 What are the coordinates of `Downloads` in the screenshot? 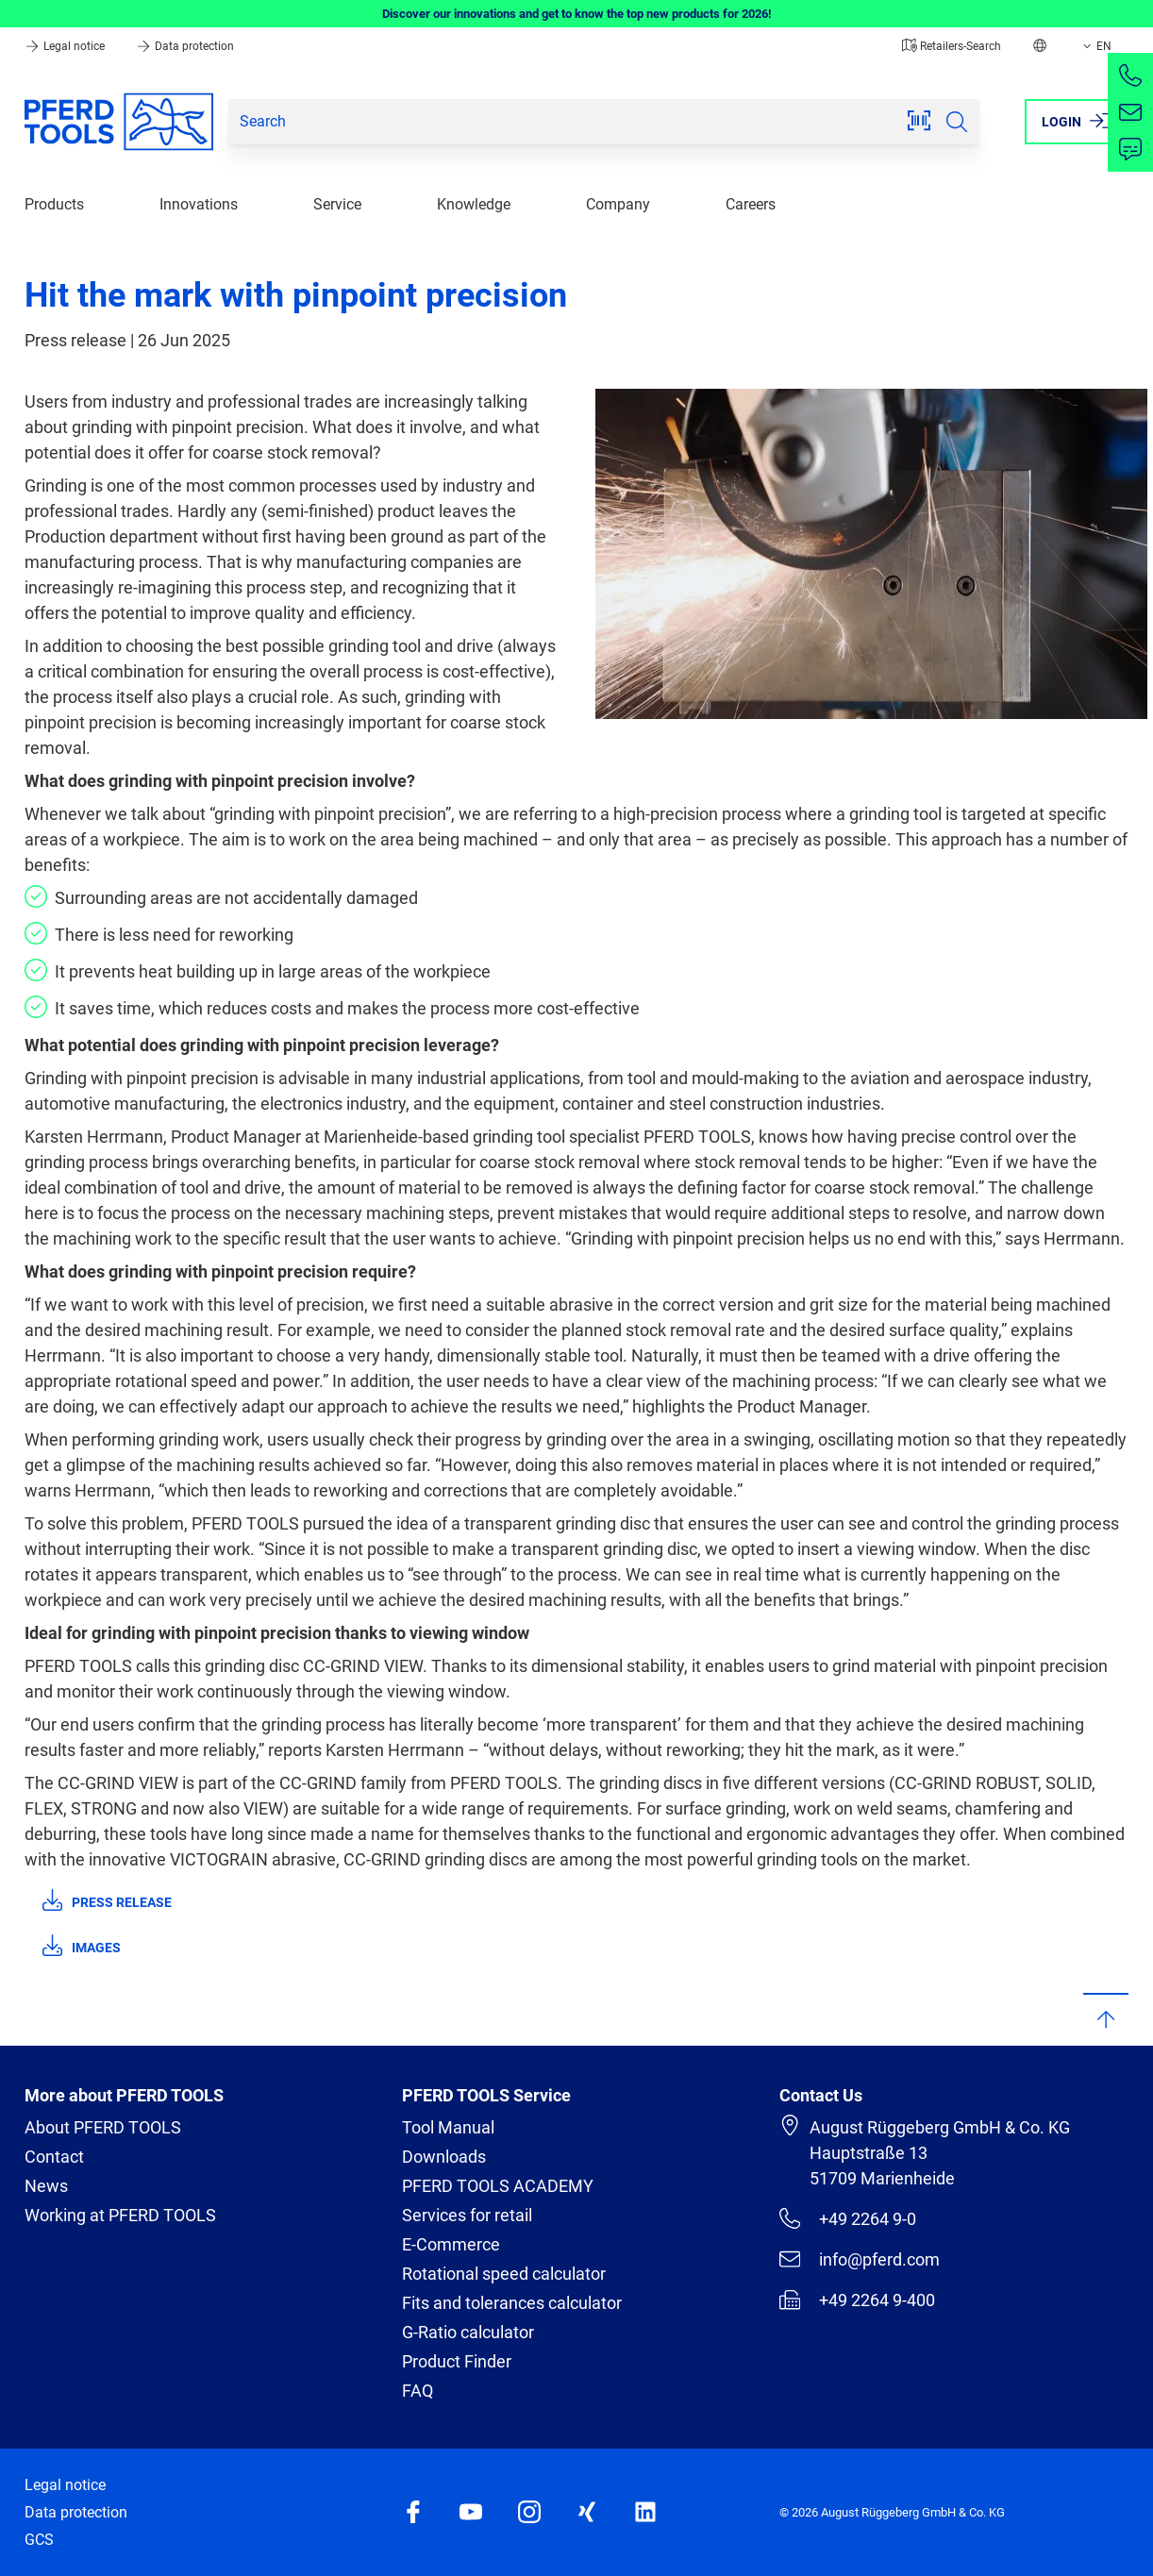 It's located at (444, 2156).